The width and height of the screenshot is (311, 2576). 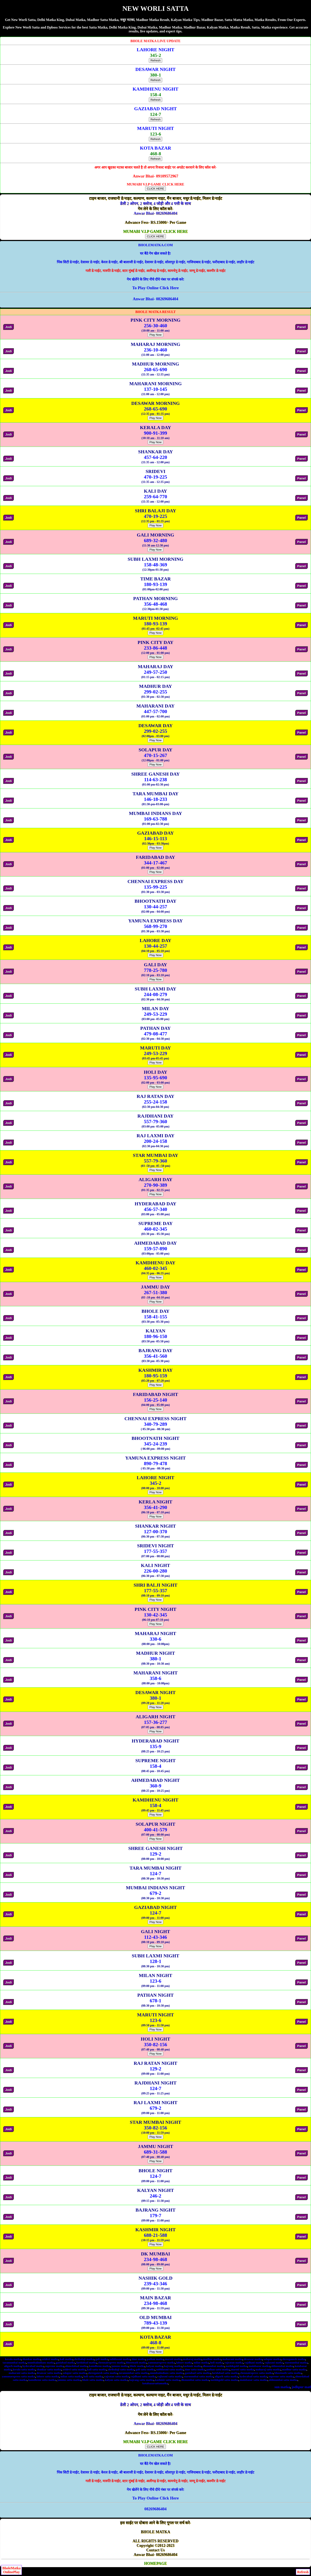 What do you see at coordinates (155, 188) in the screenshot?
I see `CLICK HERE` at bounding box center [155, 188].